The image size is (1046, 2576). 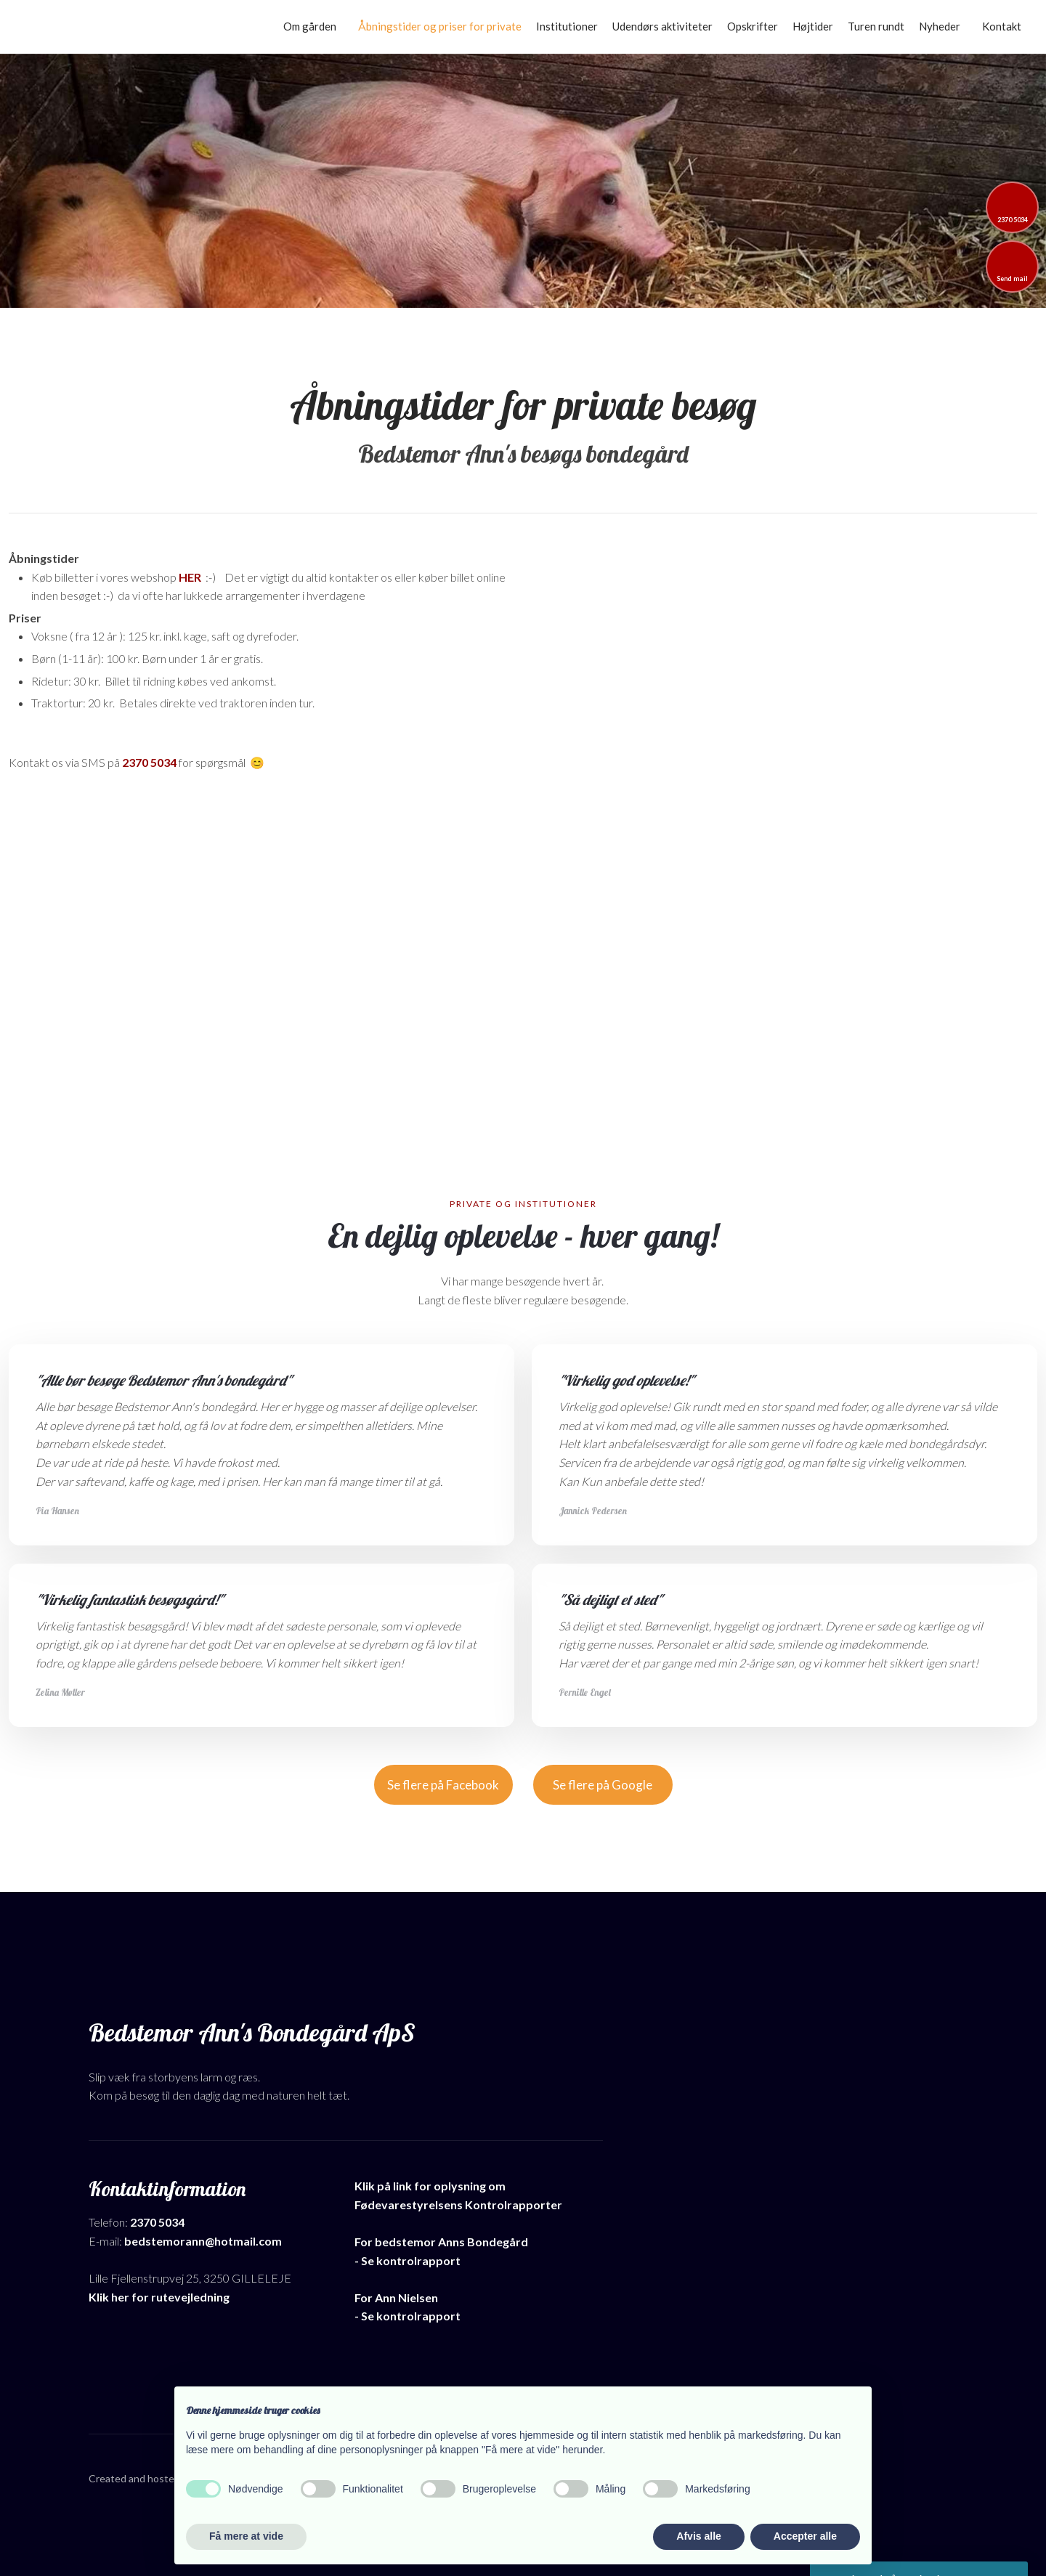 What do you see at coordinates (939, 26) in the screenshot?
I see `Nyheder` at bounding box center [939, 26].